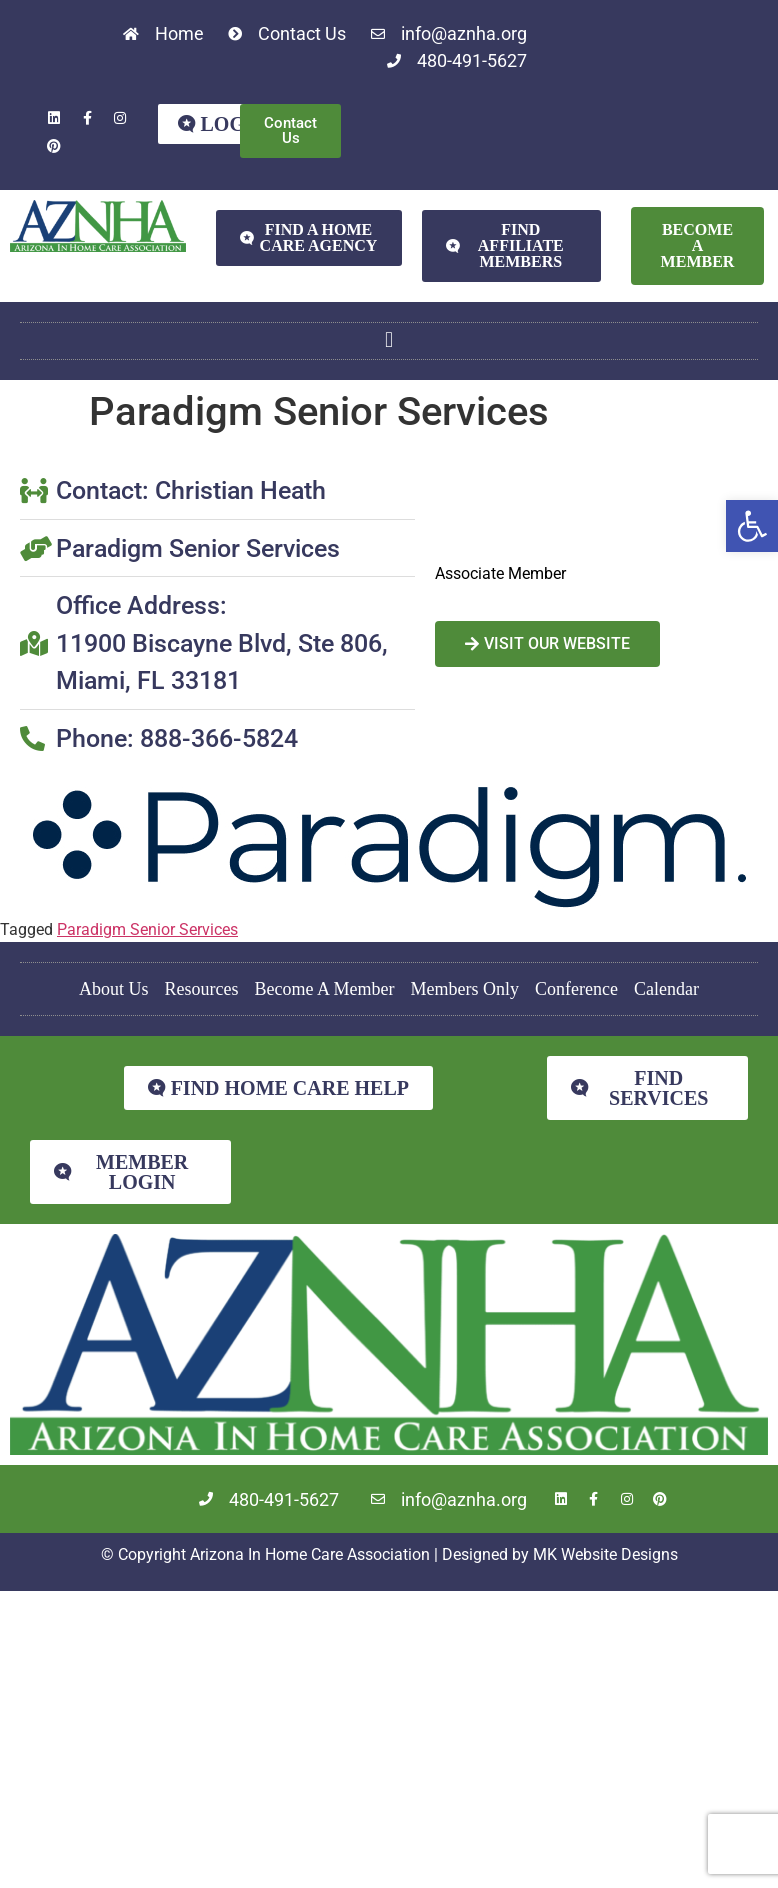  What do you see at coordinates (202, 989) in the screenshot?
I see `Resources` at bounding box center [202, 989].